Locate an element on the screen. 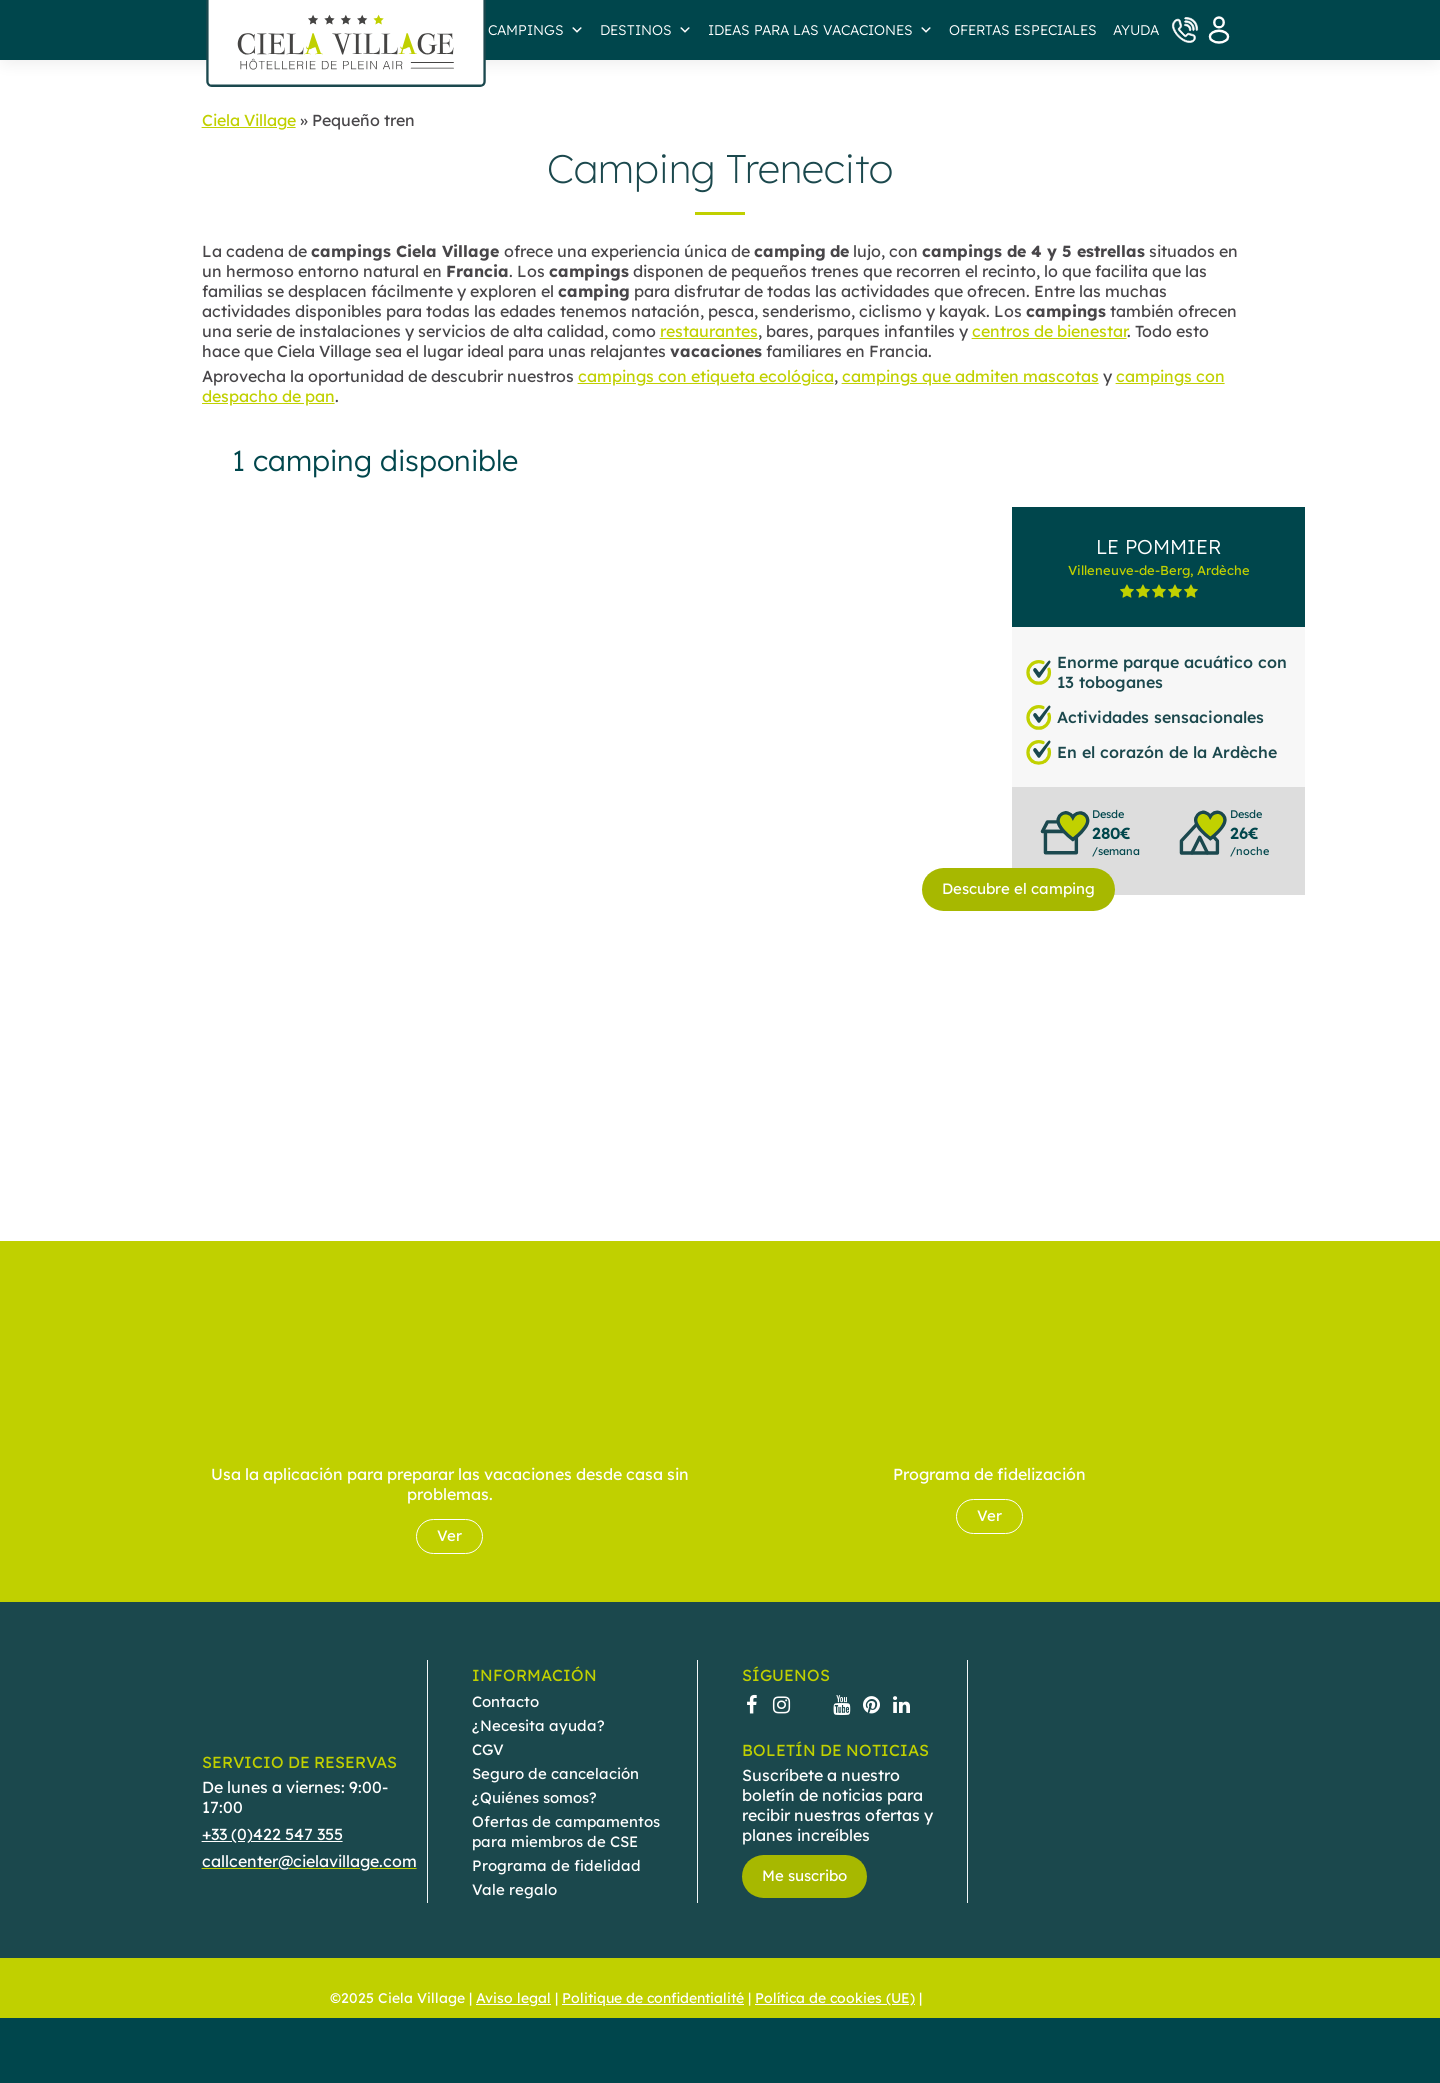 The image size is (1440, 2083). restaurantes is located at coordinates (709, 331).